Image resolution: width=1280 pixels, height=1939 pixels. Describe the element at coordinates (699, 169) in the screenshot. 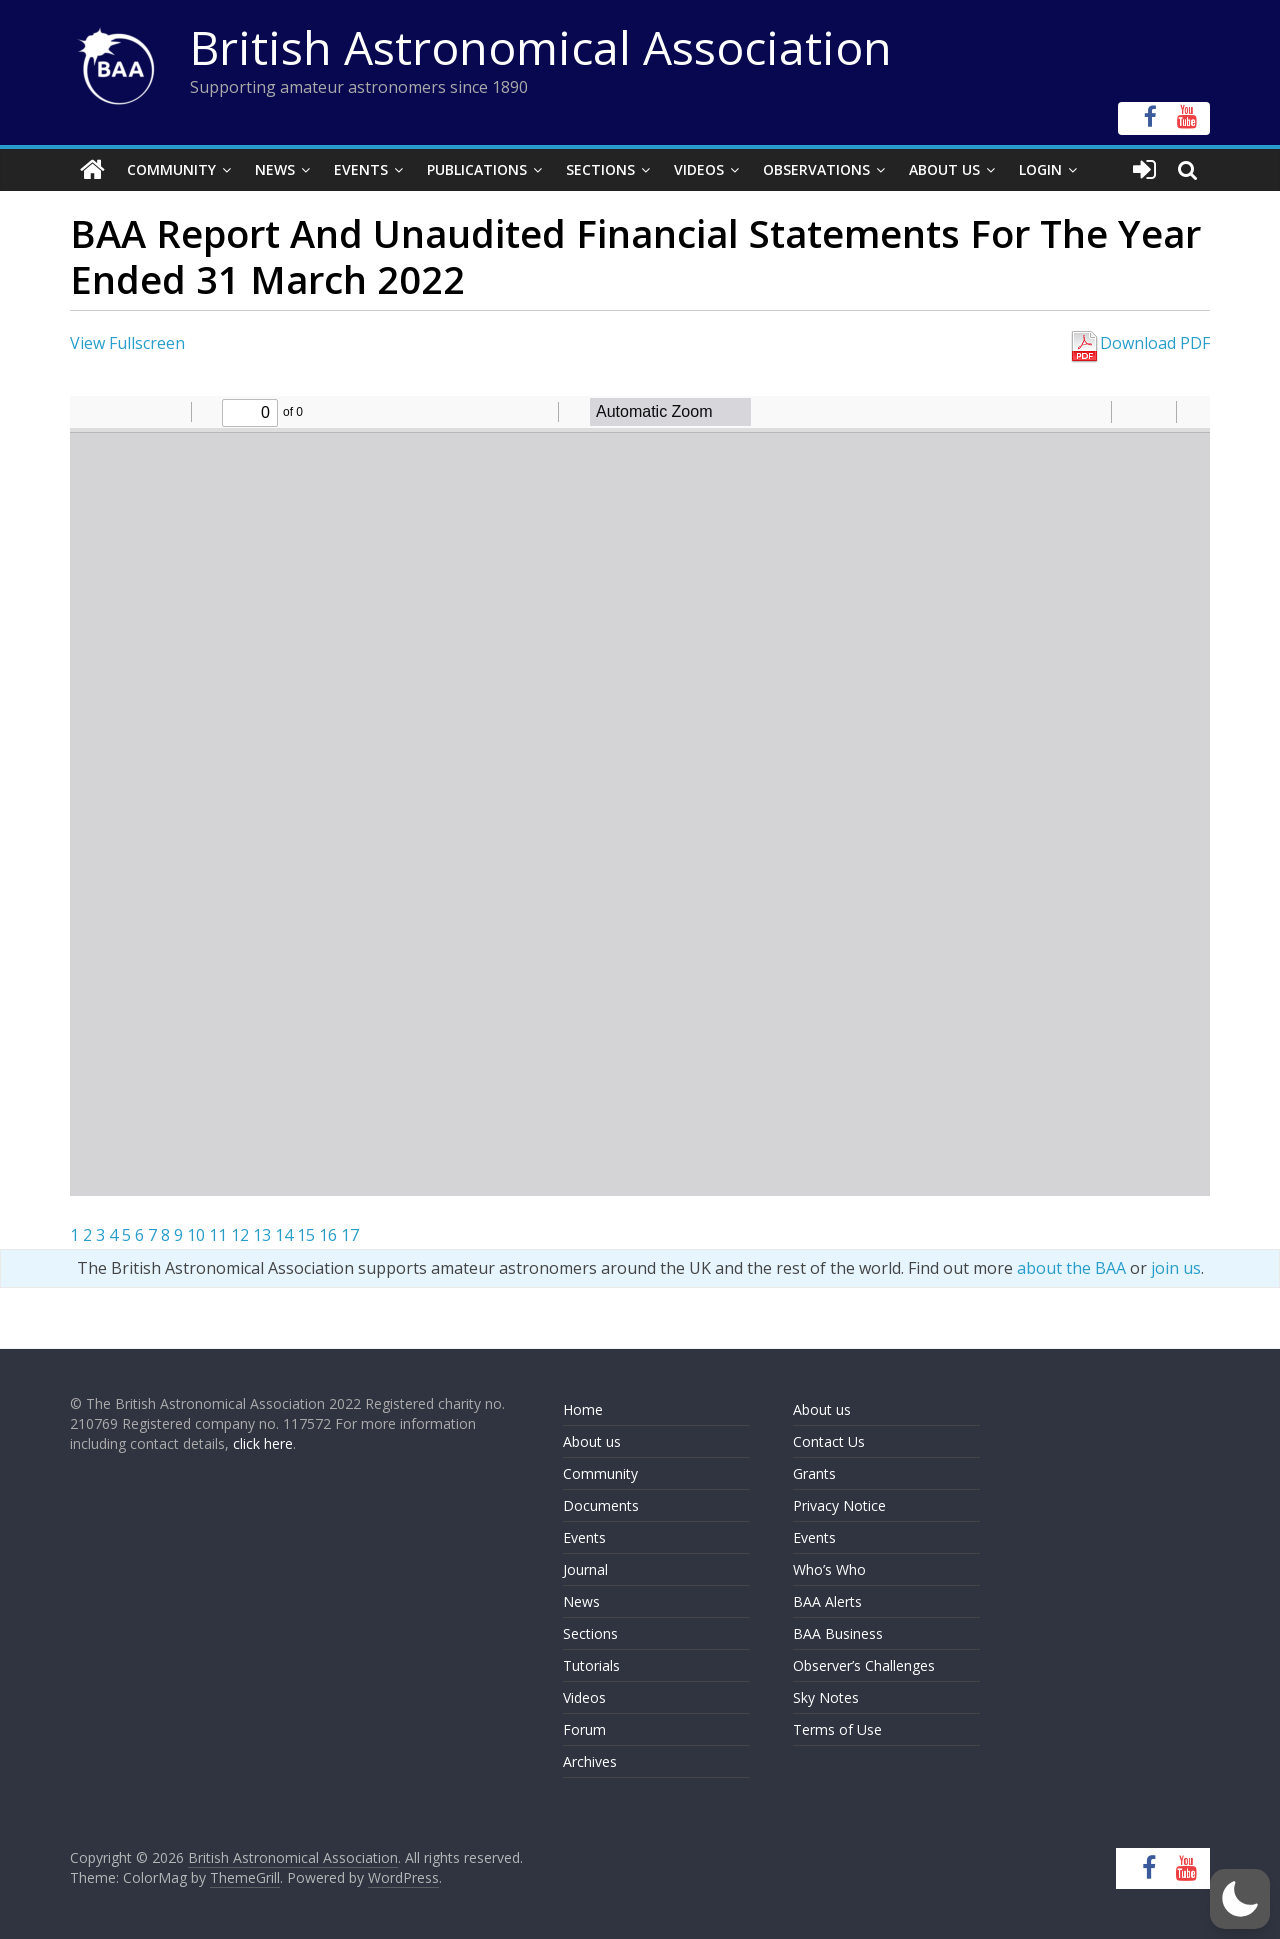

I see `Videos` at that location.